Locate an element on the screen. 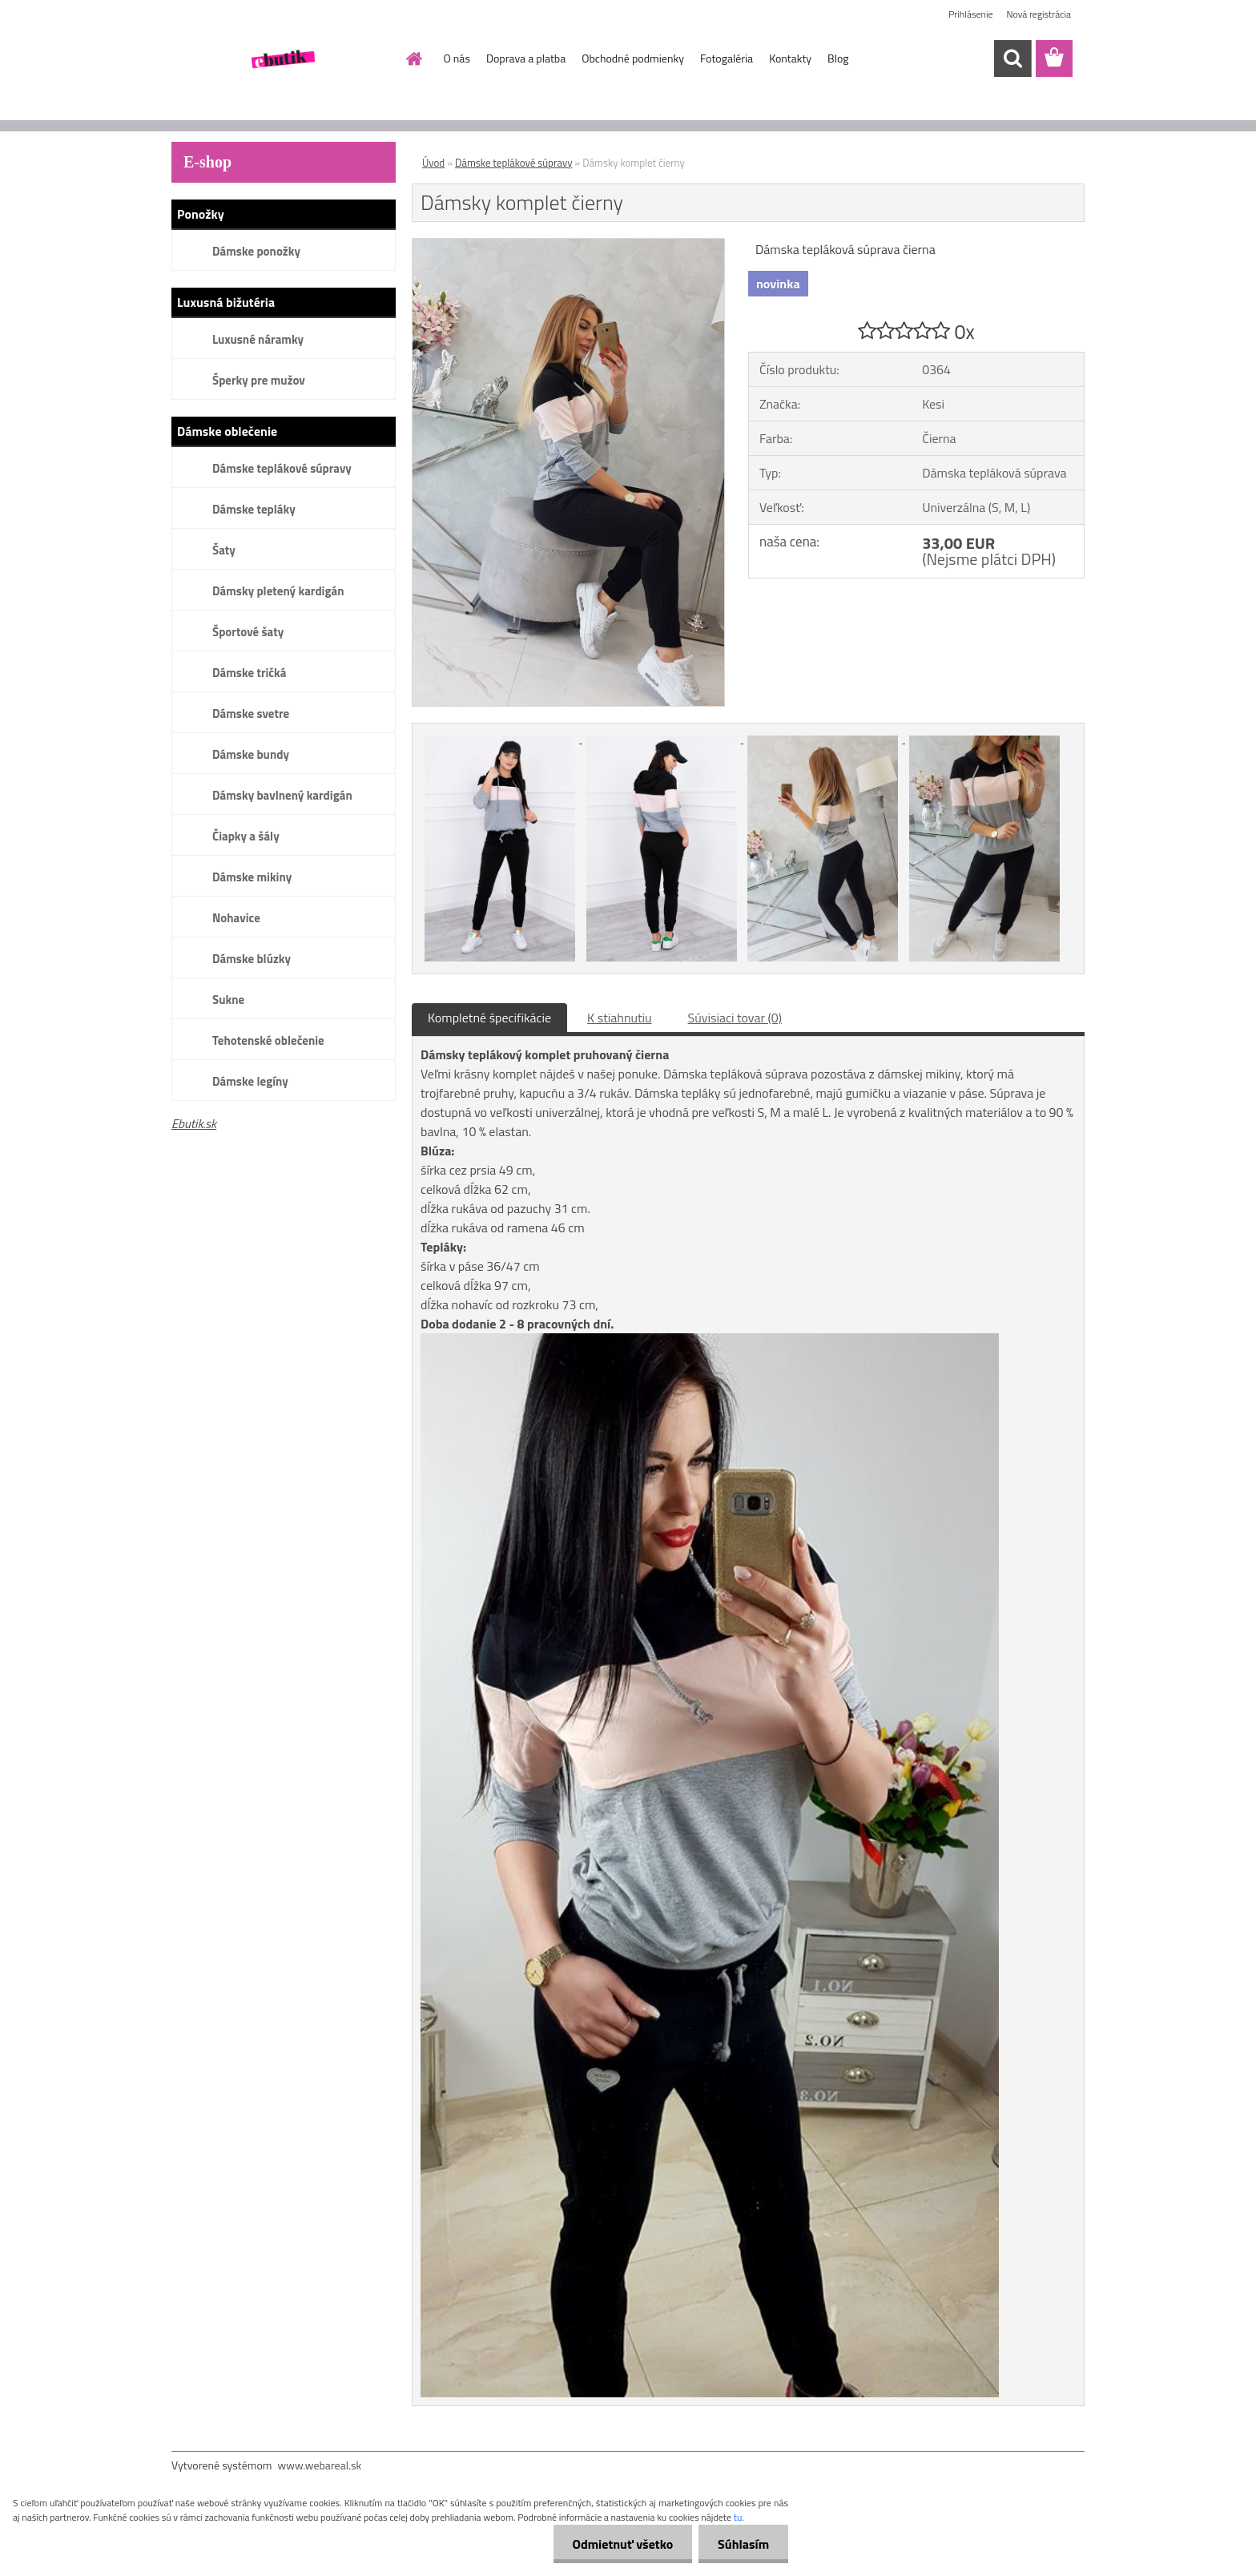 Image resolution: width=1256 pixels, height=2576 pixels. Kompletné špecifikácie is located at coordinates (489, 1017).